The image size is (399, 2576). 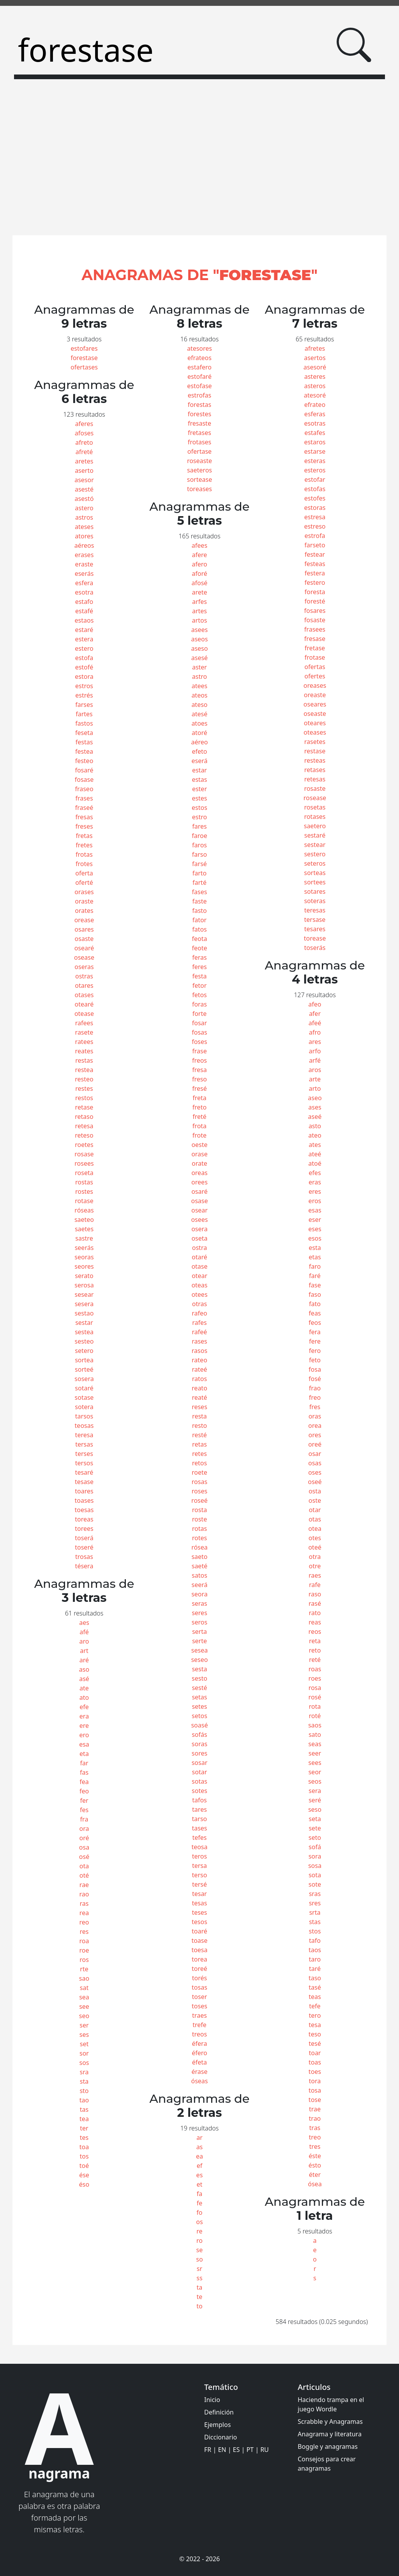 I want to click on sera, so click(x=315, y=1790).